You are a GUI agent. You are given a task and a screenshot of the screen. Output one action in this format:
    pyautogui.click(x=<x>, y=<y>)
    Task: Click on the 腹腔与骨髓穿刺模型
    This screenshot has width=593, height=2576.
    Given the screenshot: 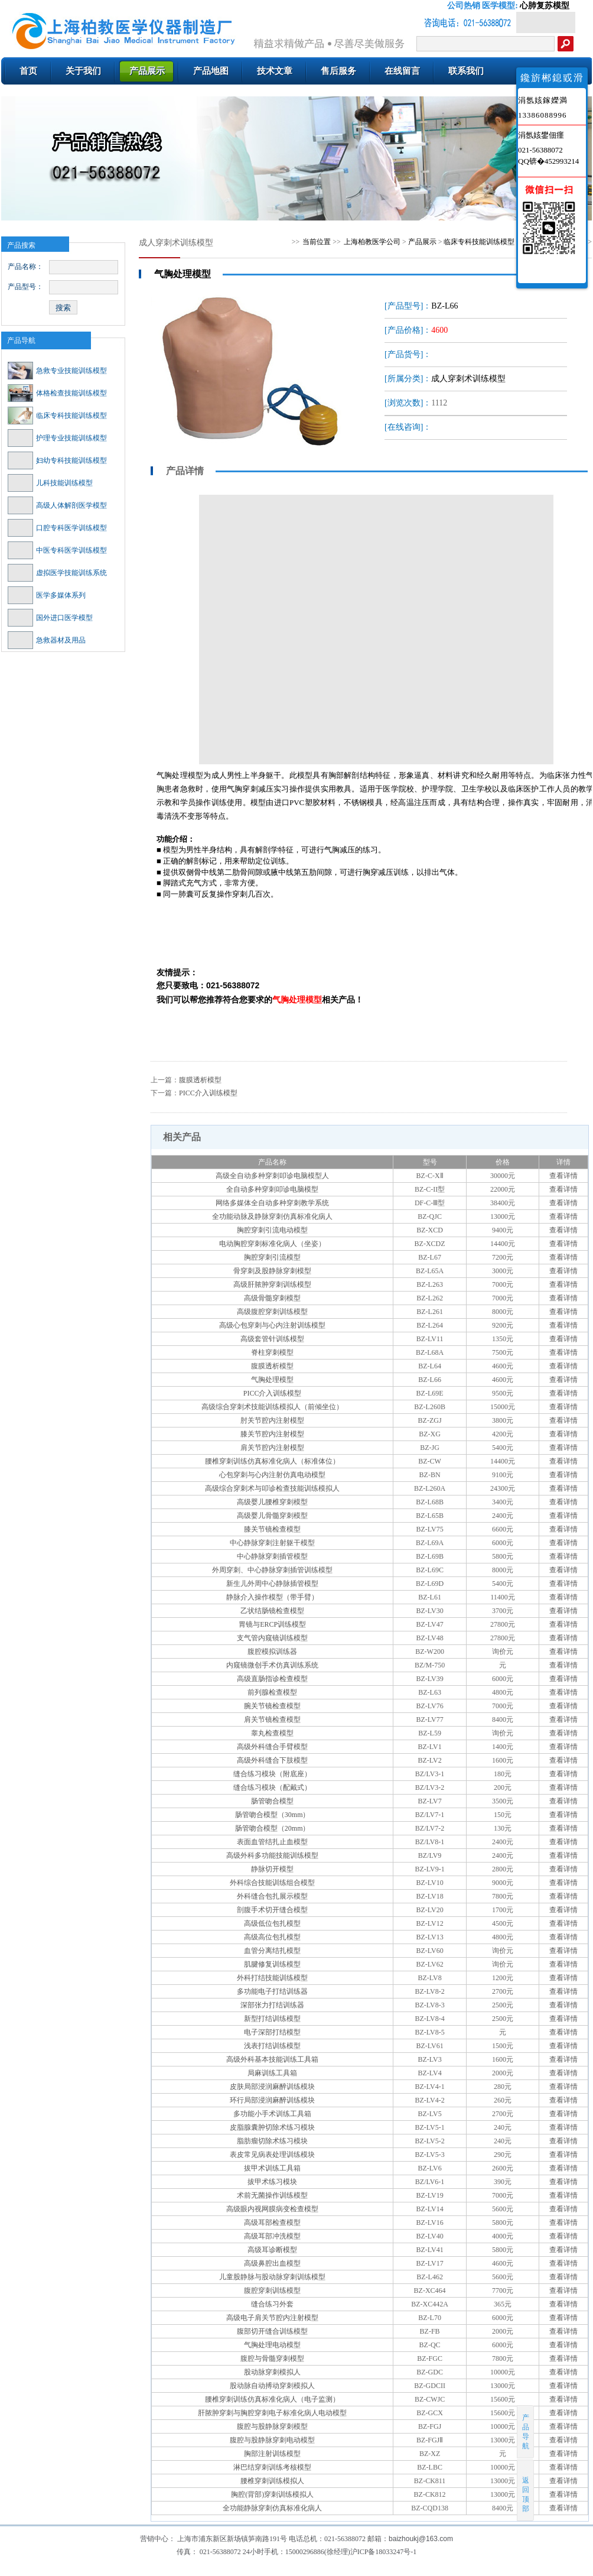 What is the action you would take?
    pyautogui.click(x=272, y=2358)
    